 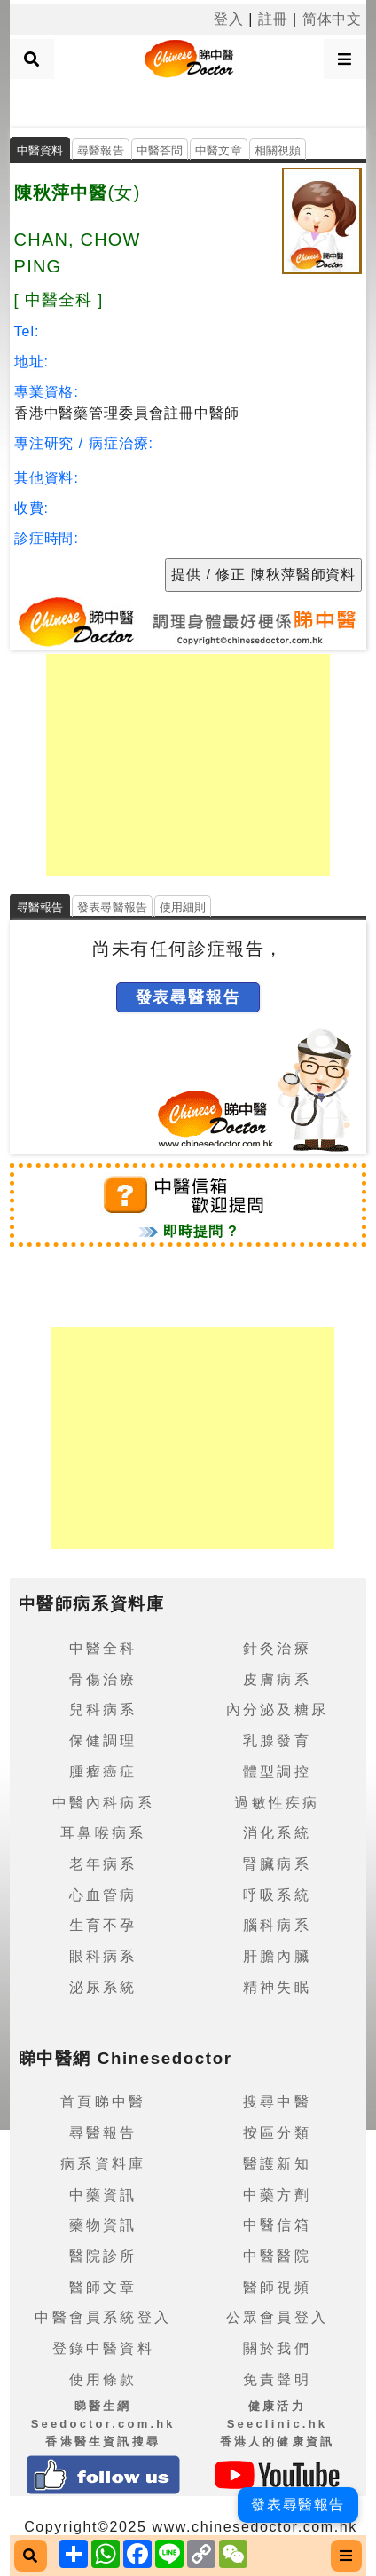 What do you see at coordinates (276, 1802) in the screenshot?
I see `過敏性疾病` at bounding box center [276, 1802].